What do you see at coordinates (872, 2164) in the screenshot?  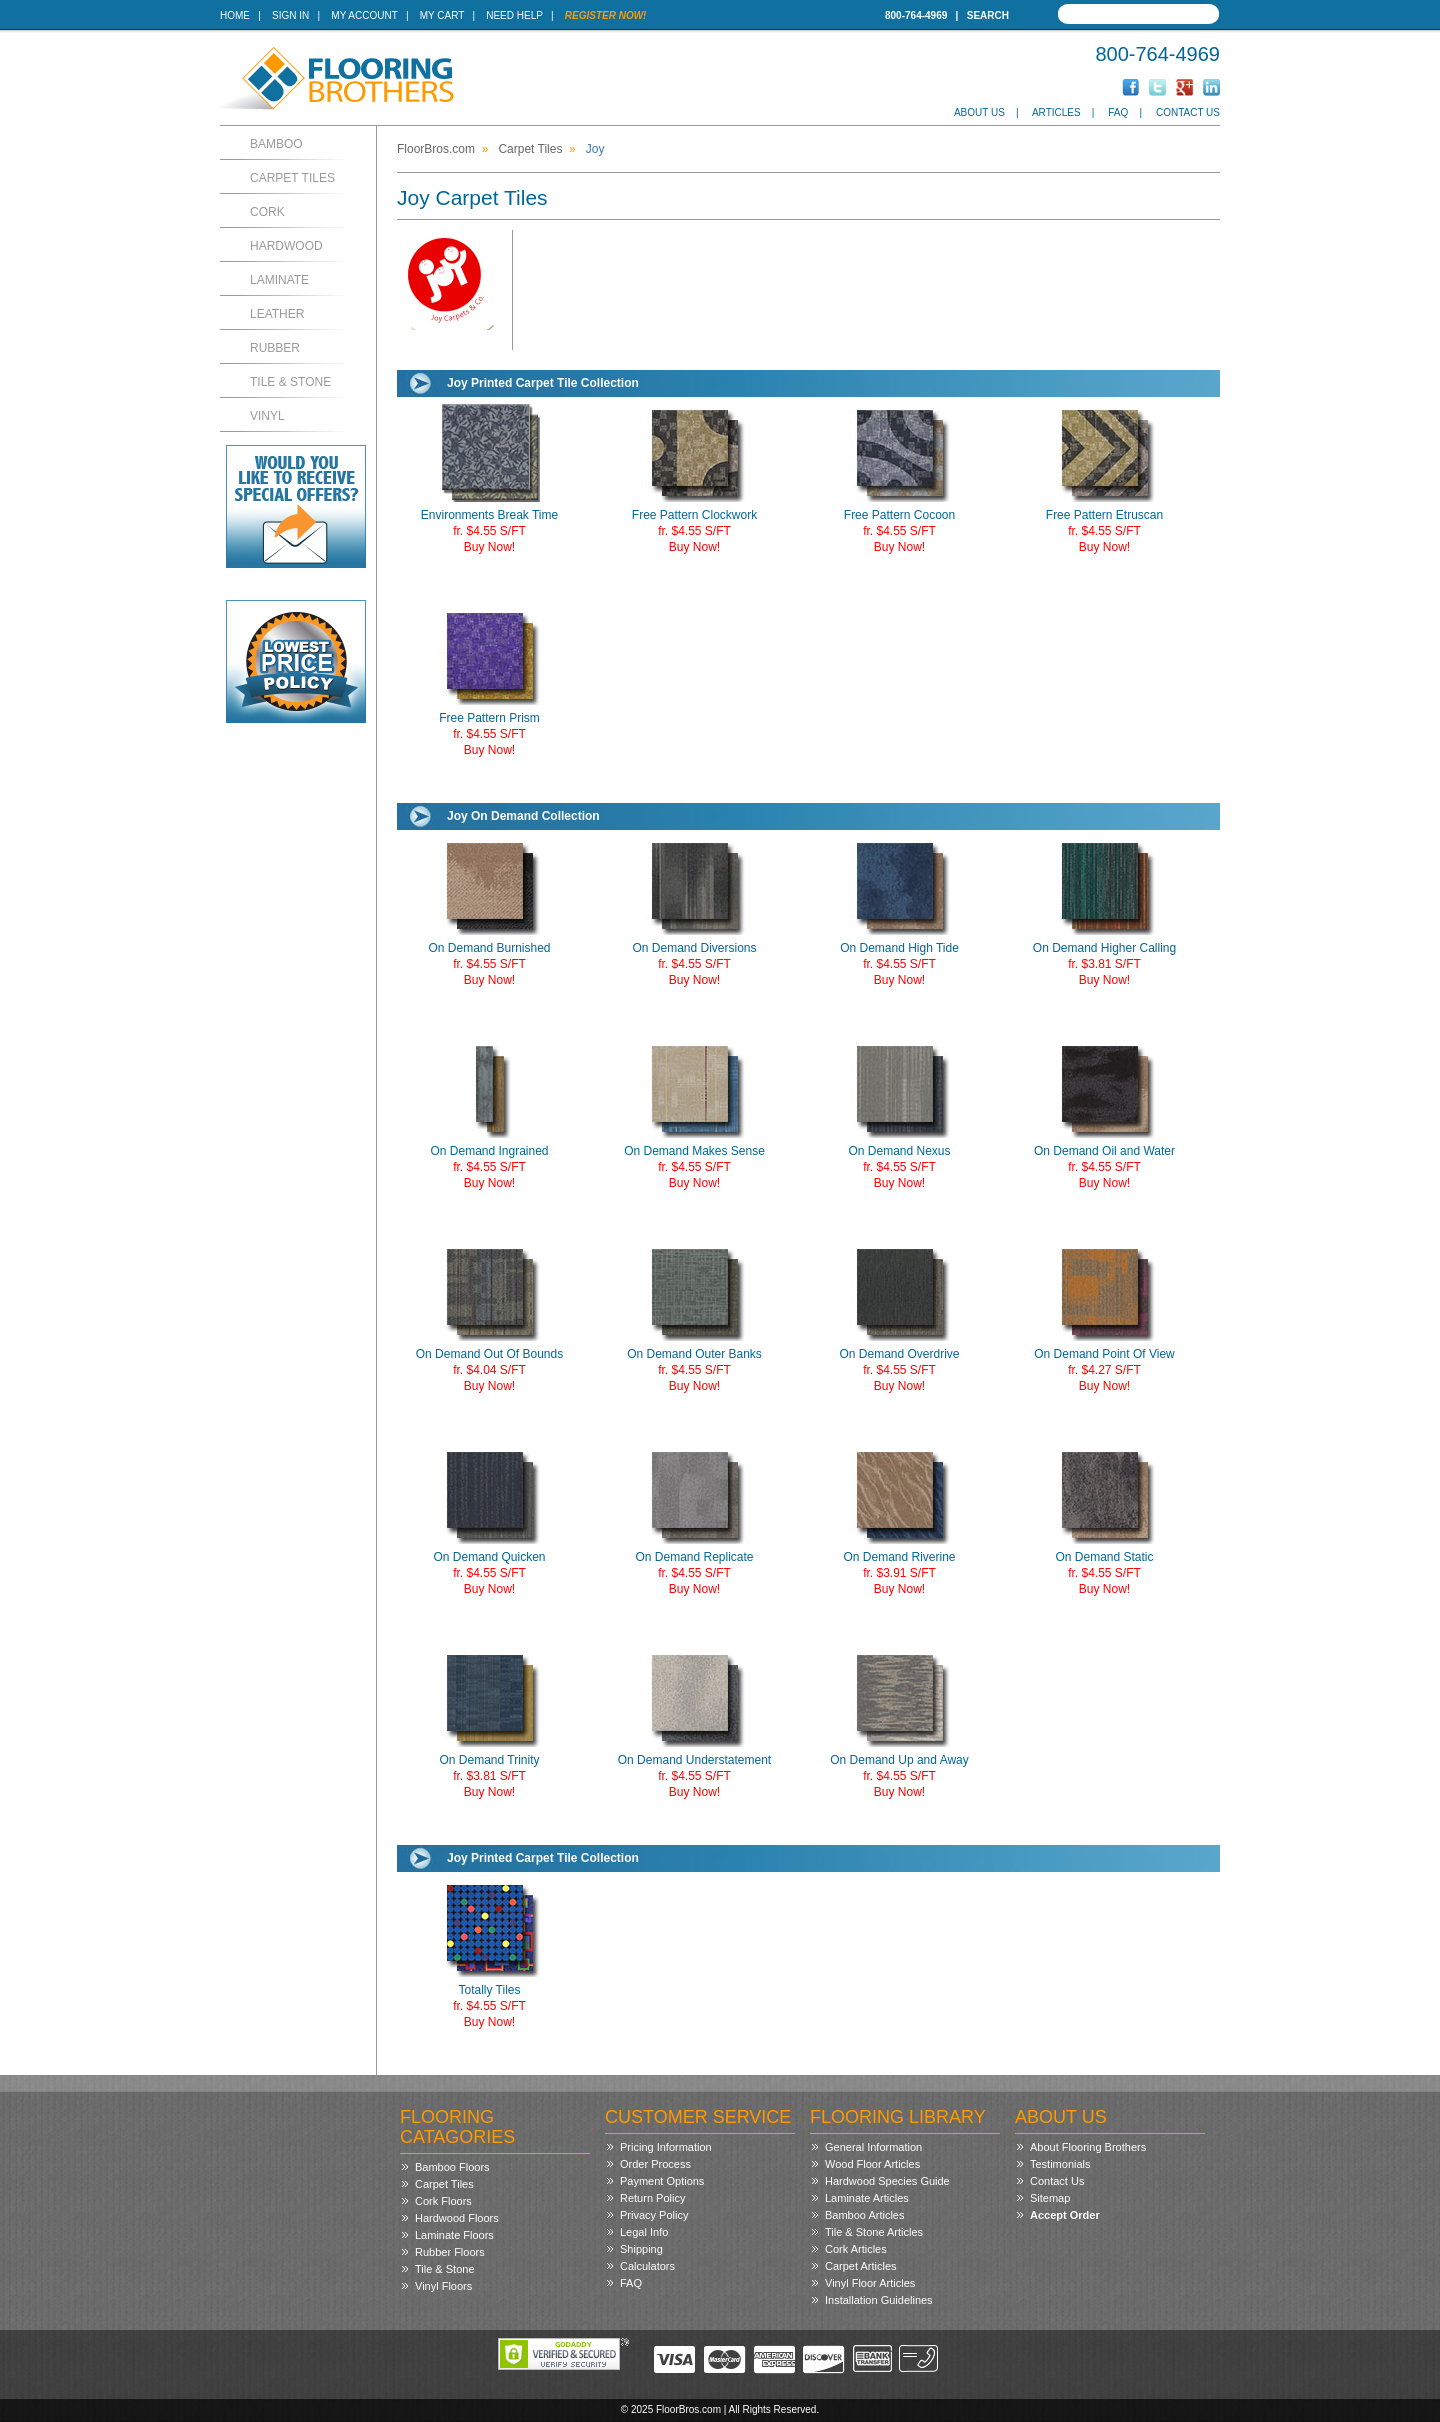 I see `Wood Floor Articles` at bounding box center [872, 2164].